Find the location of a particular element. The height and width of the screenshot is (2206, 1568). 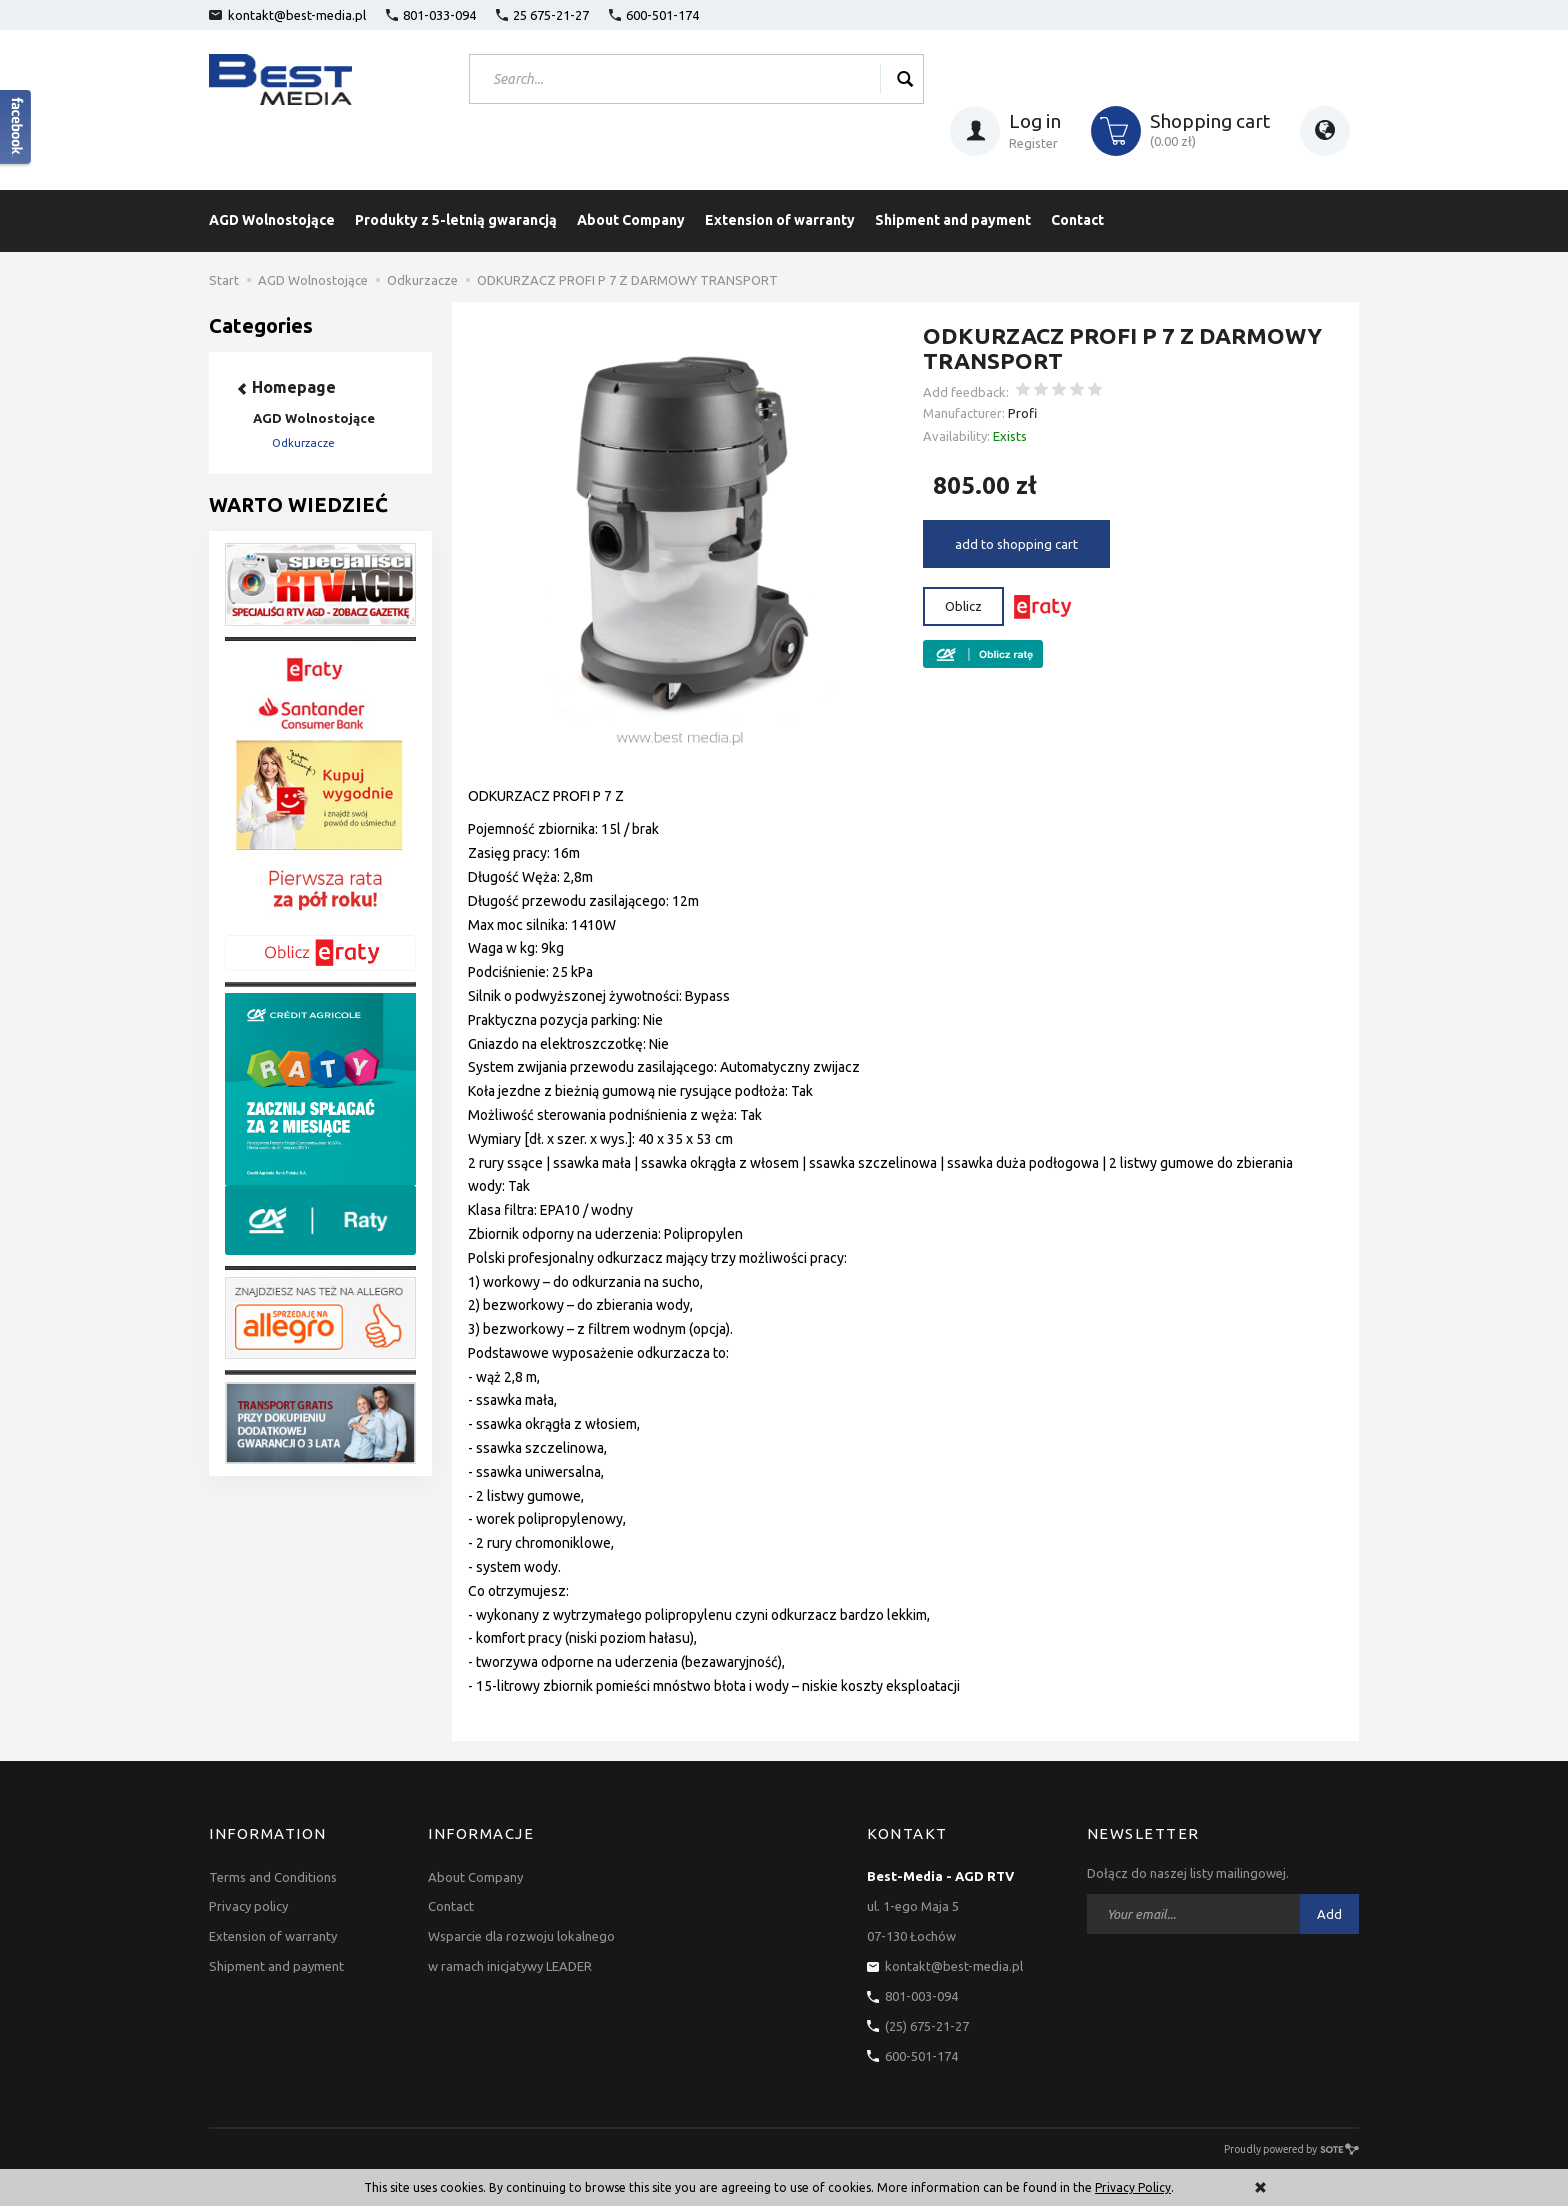

Wsparcie dla rozwoju lokalnego w ramach inicjatywy LEADER is located at coordinates (521, 1951).